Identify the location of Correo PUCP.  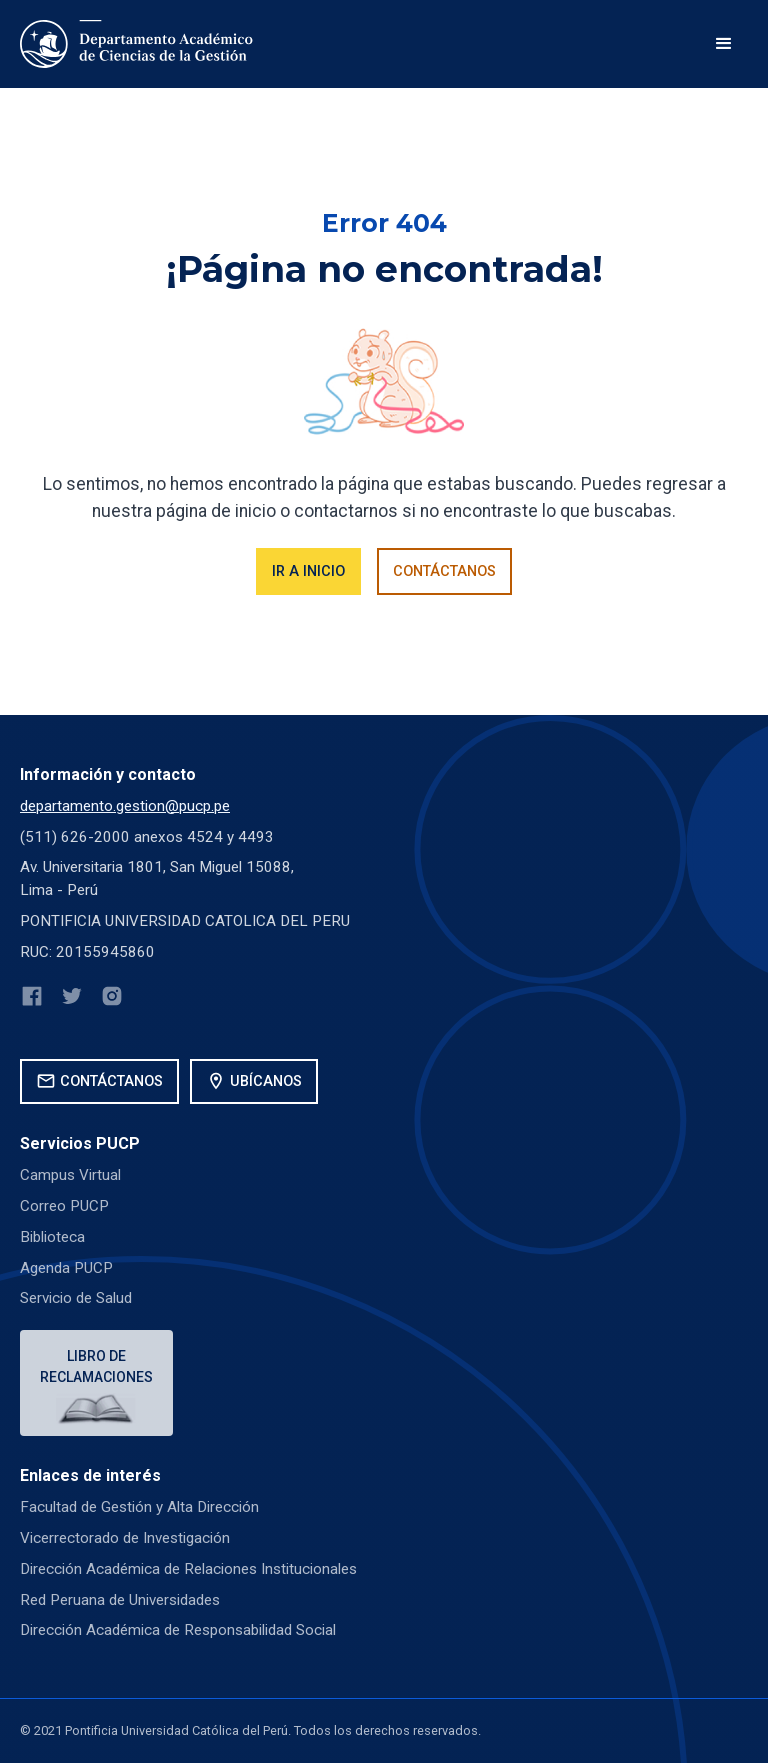
(64, 1206).